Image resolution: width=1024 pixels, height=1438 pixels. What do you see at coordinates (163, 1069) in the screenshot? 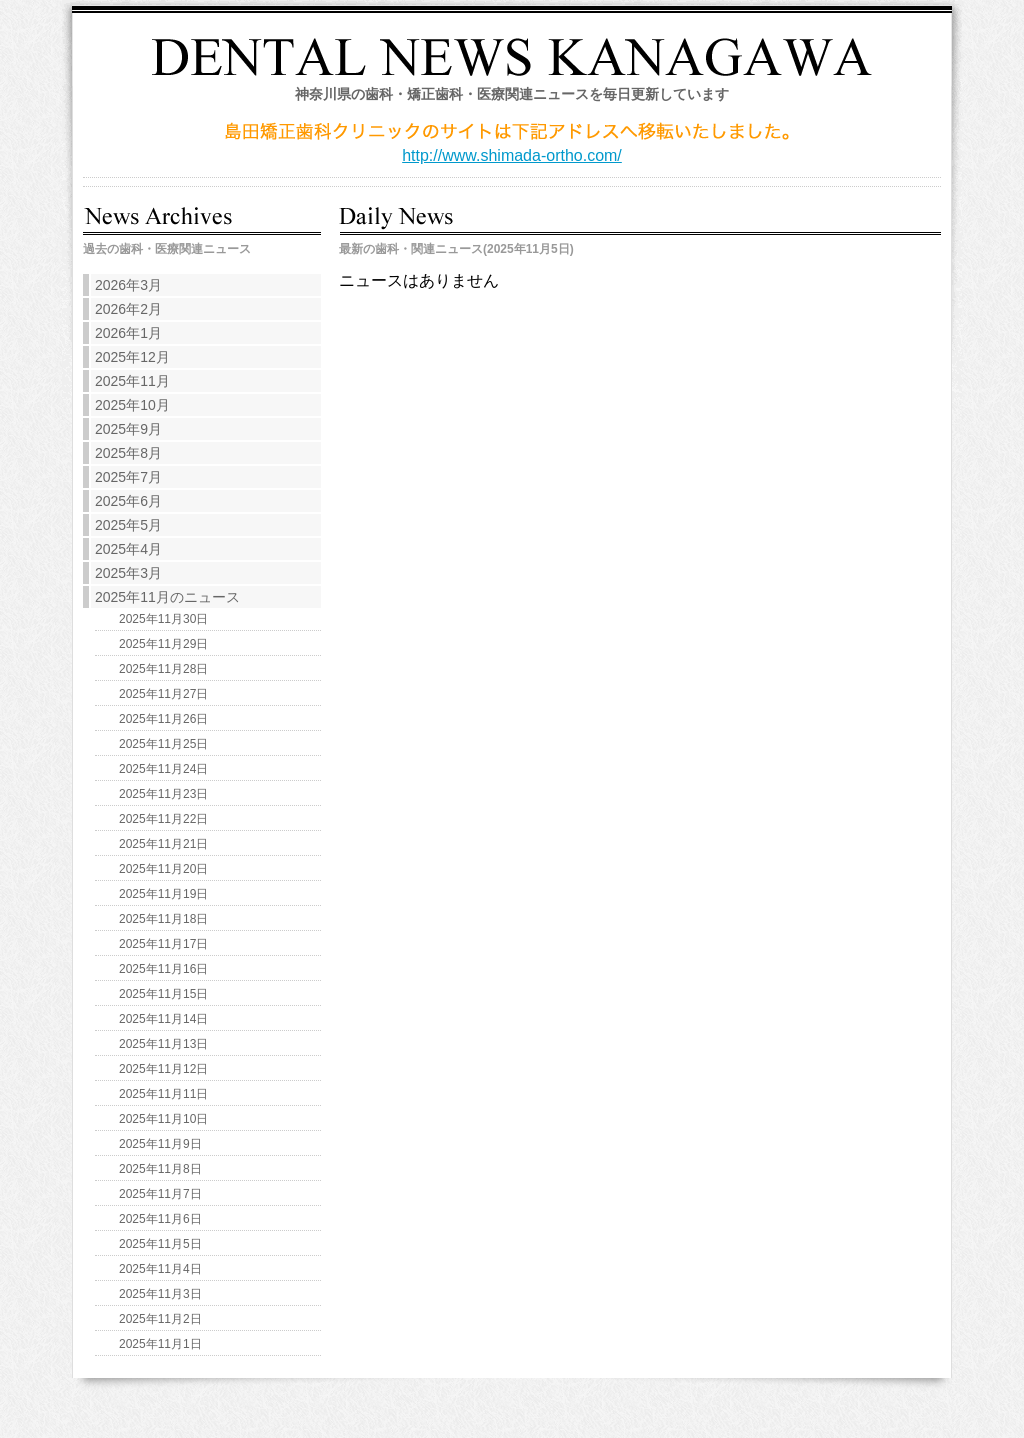
I see `2025年11月12日` at bounding box center [163, 1069].